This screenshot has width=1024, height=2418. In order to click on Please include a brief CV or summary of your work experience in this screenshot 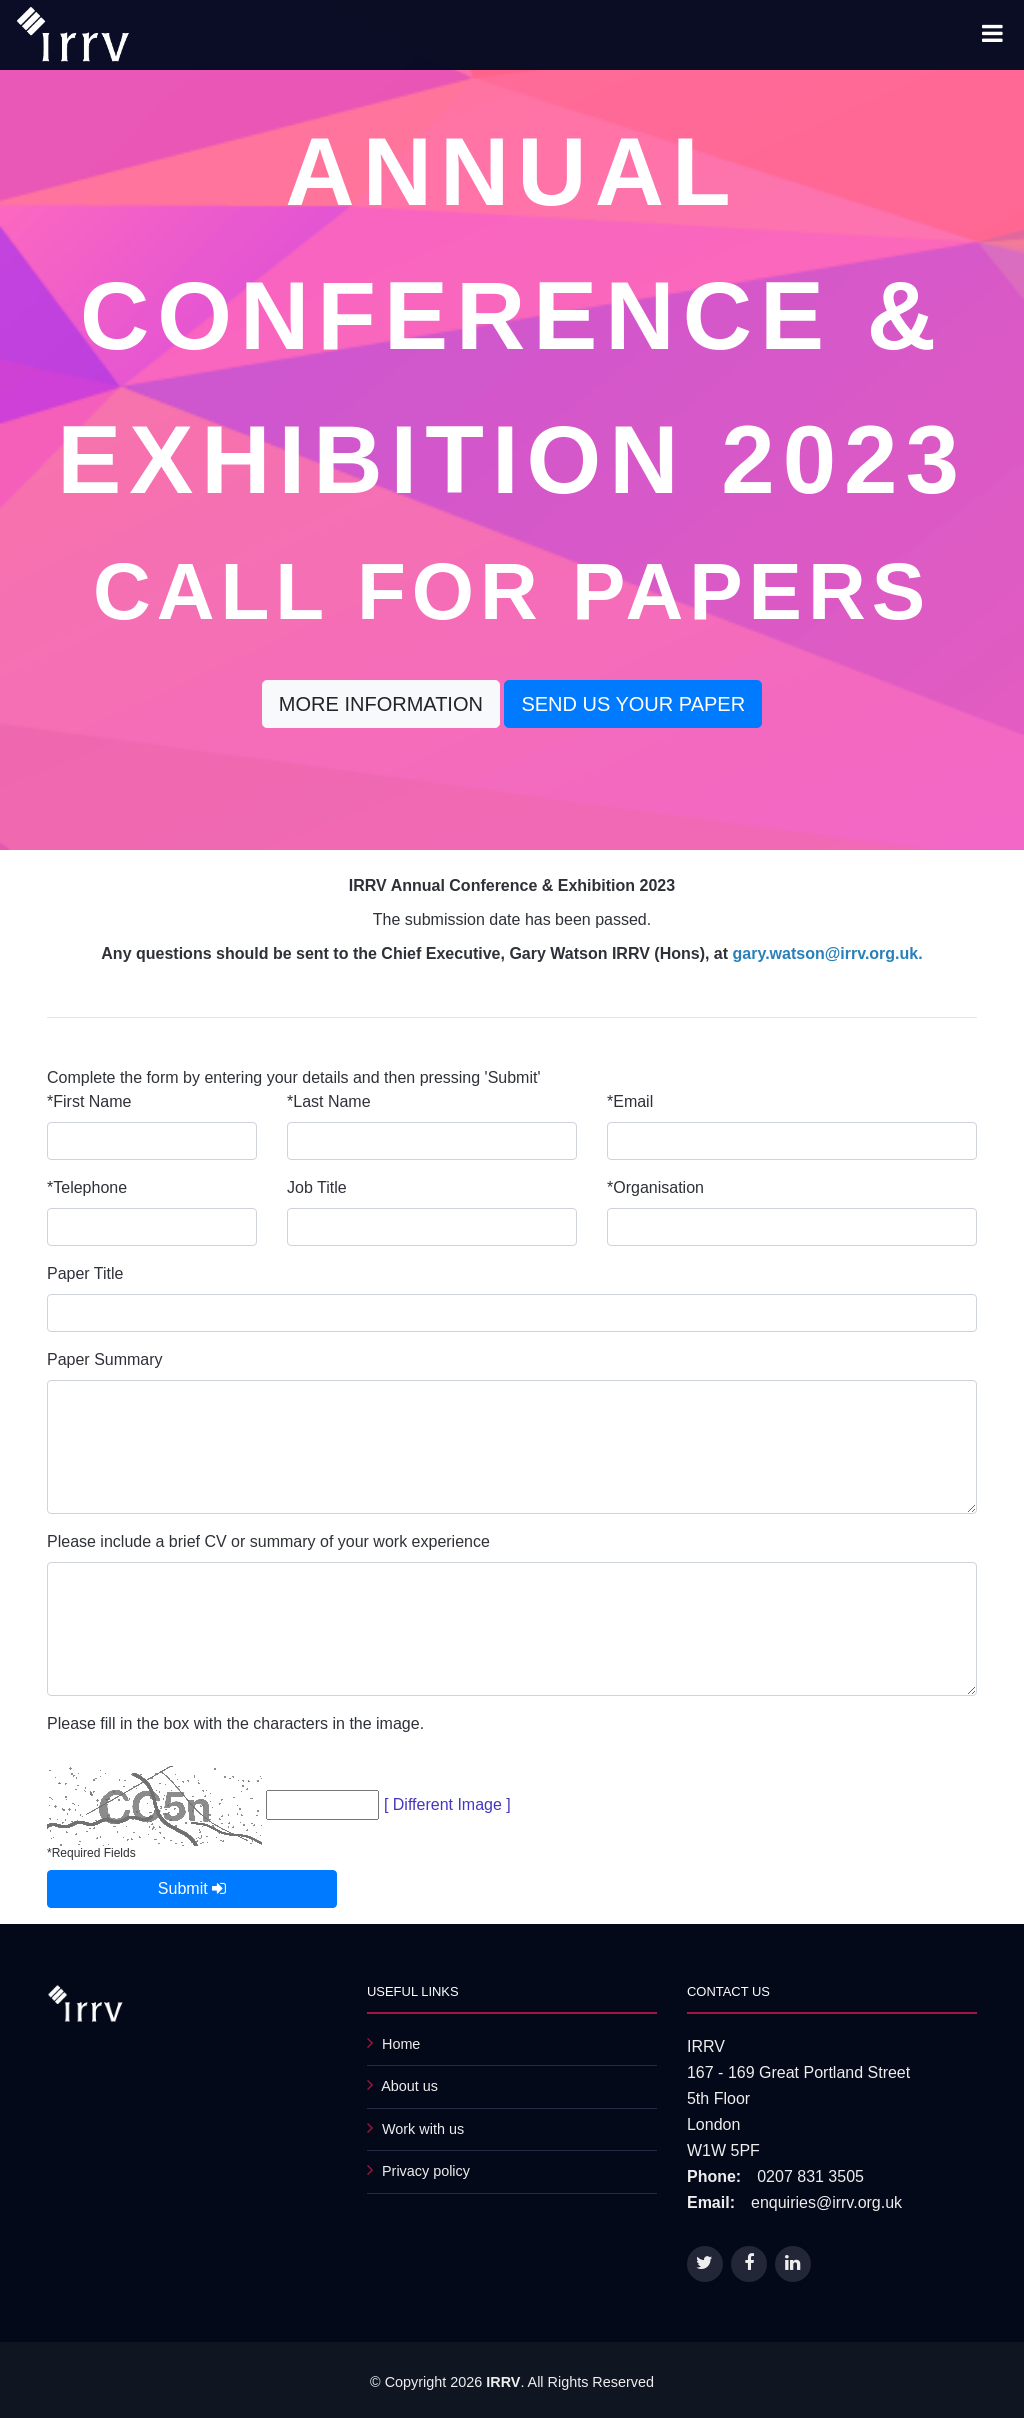, I will do `click(268, 1541)`.